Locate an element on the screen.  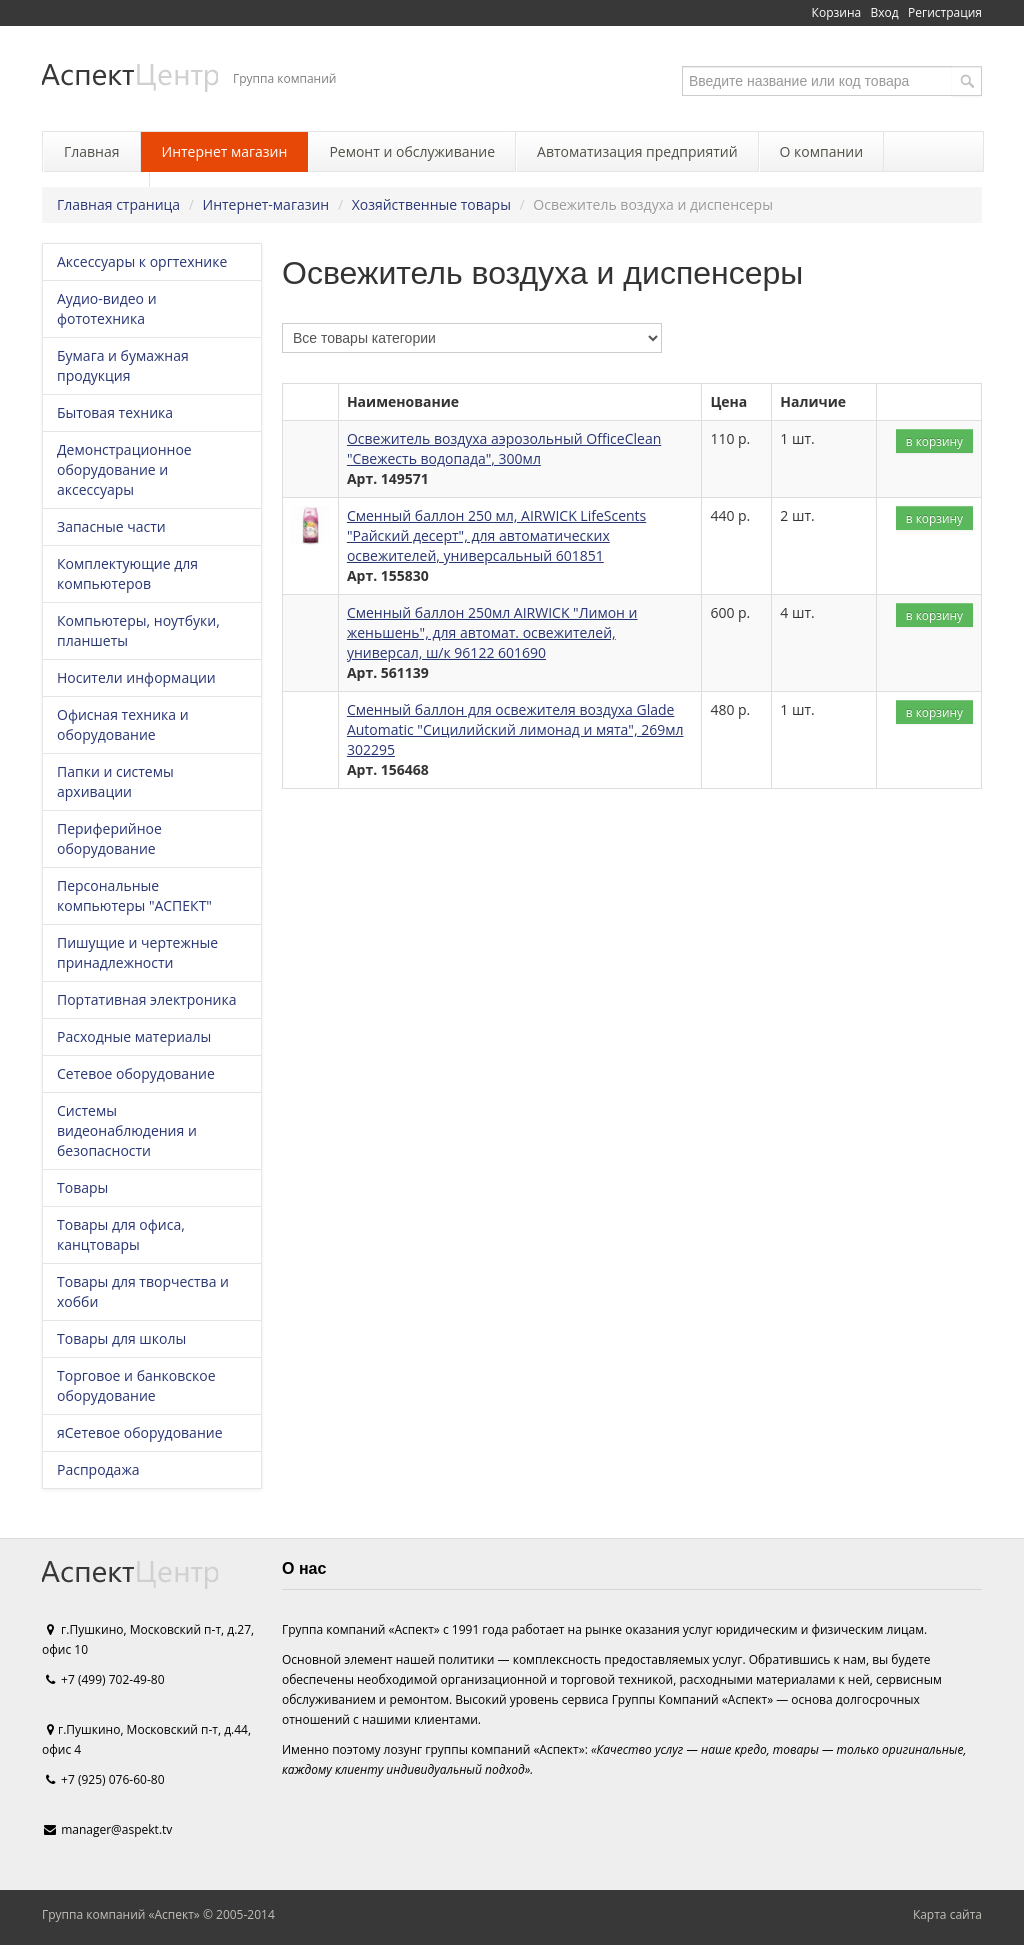
Сменный баллон для освежителя воздуха Glade Automatic "Сицилийский лимонад и мята", 269мл 302295 is located at coordinates (515, 729).